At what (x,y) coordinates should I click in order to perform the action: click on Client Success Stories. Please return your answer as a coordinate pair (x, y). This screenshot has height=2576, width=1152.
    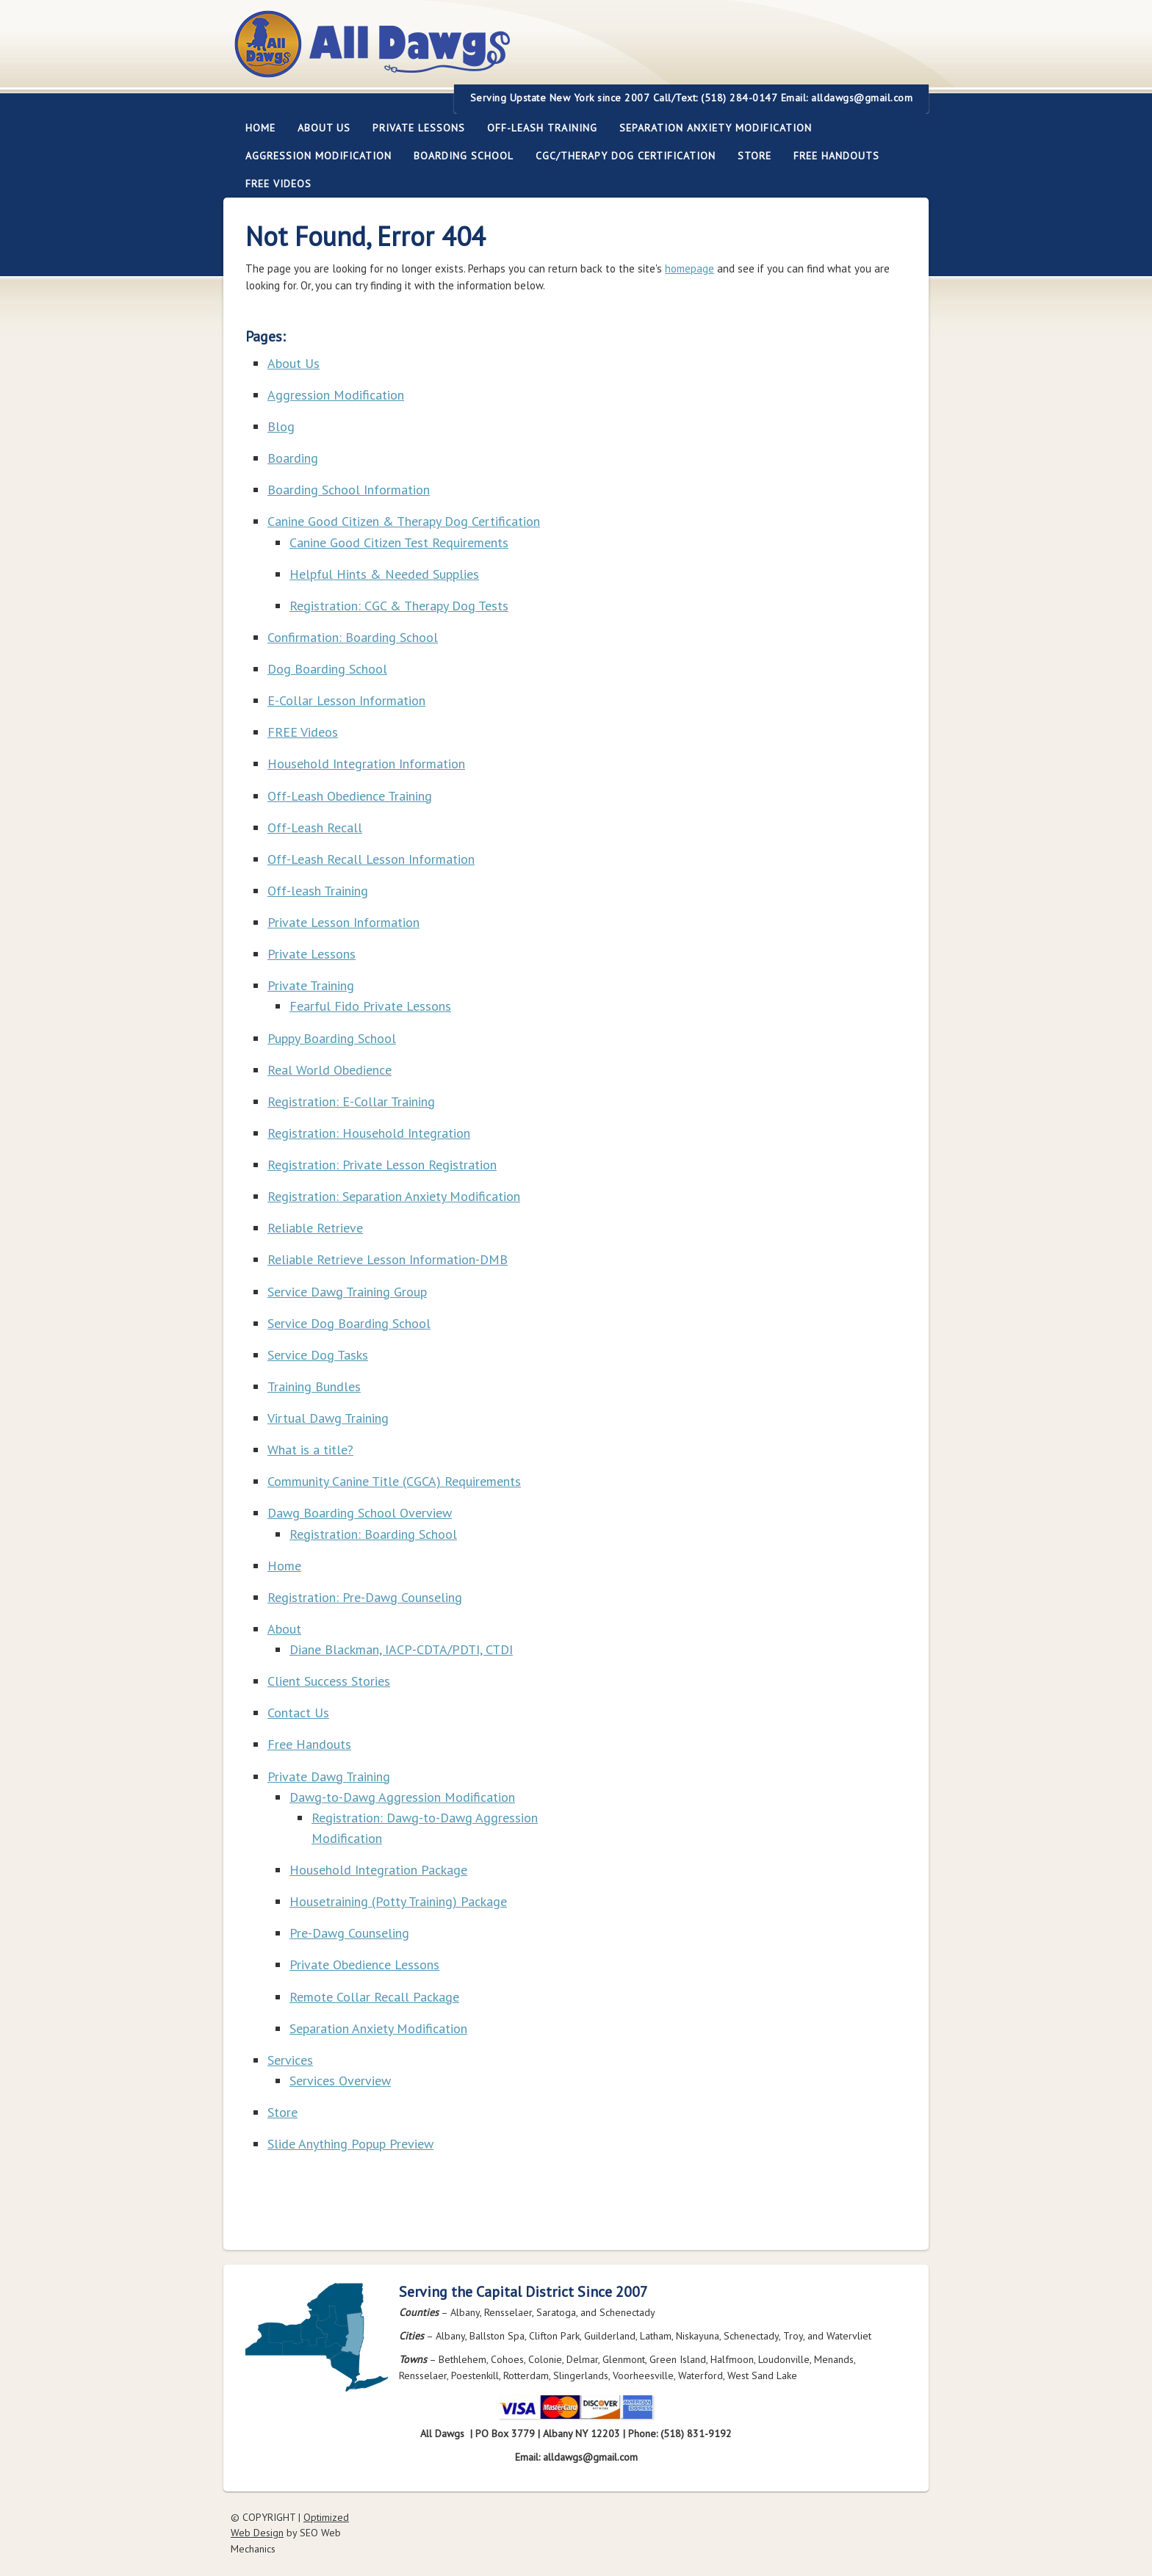
    Looking at the image, I should click on (328, 1681).